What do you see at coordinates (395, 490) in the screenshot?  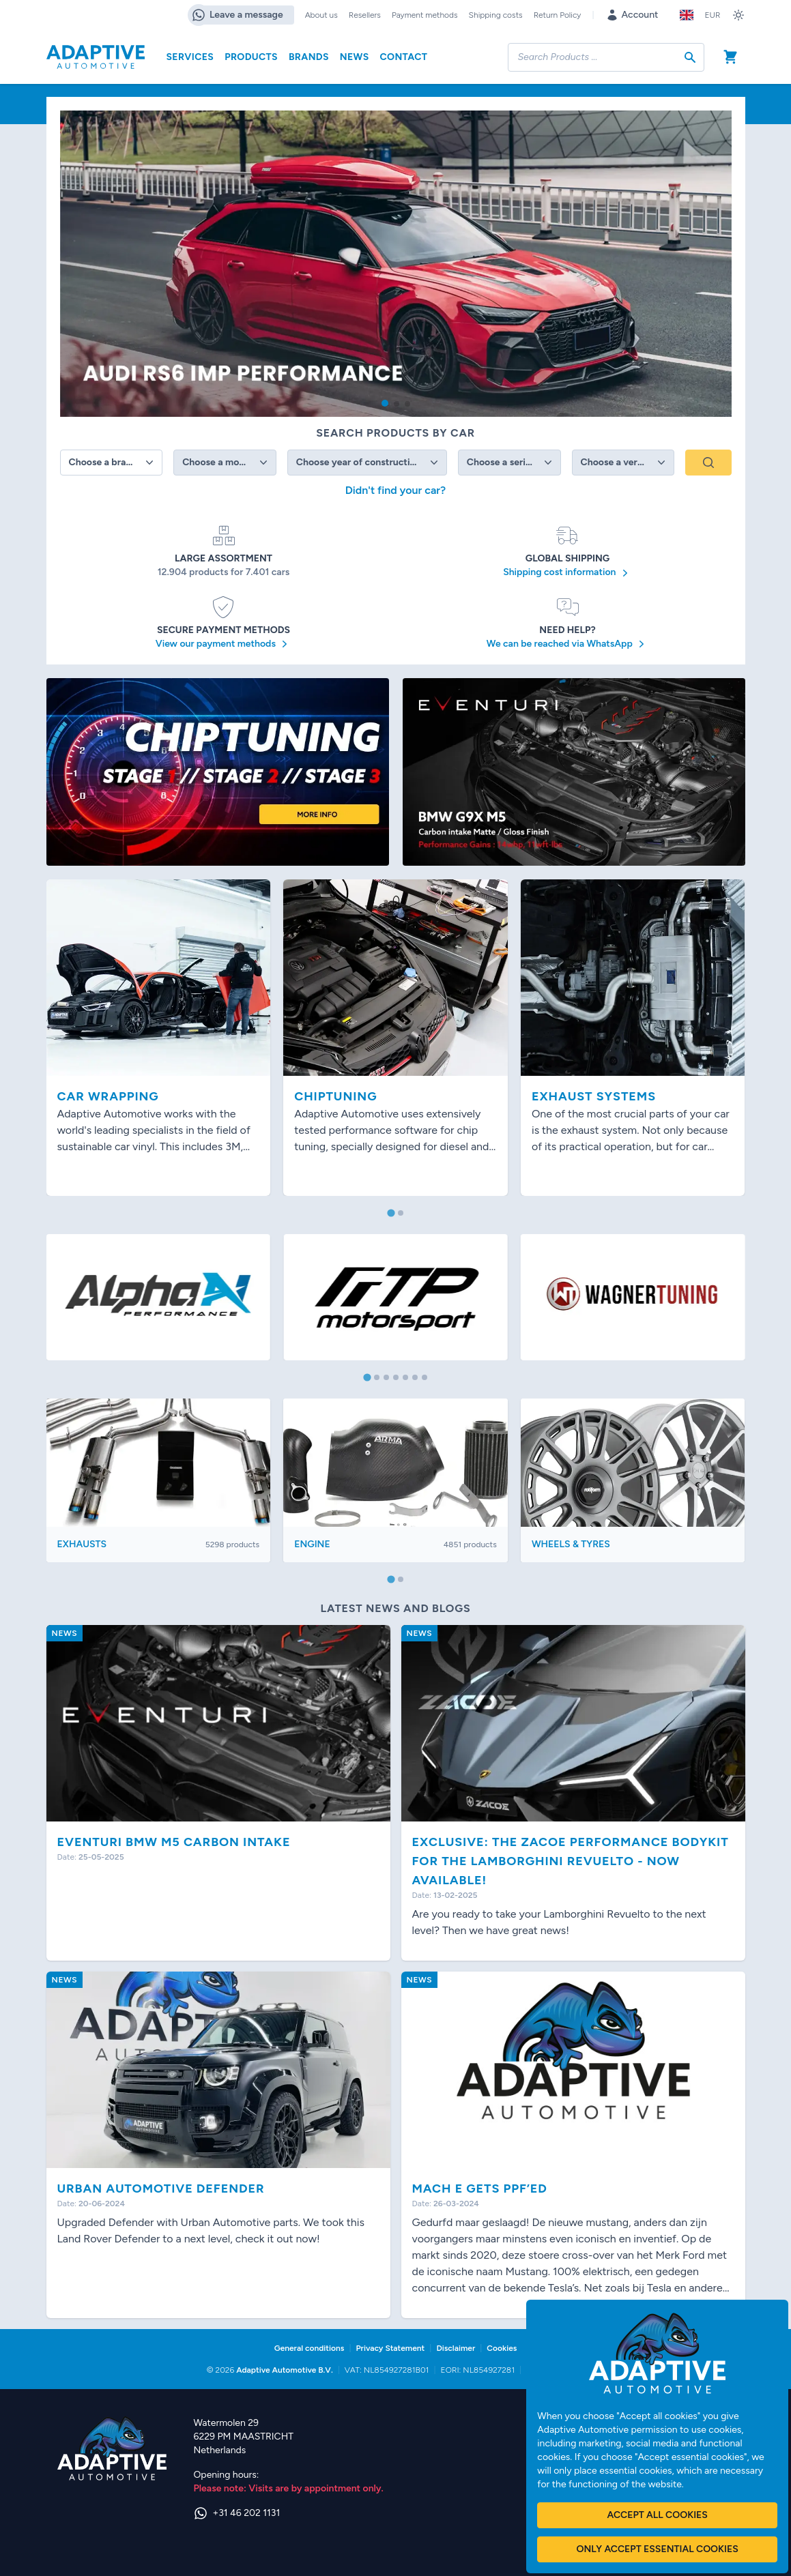 I see `Didn't find your car?` at bounding box center [395, 490].